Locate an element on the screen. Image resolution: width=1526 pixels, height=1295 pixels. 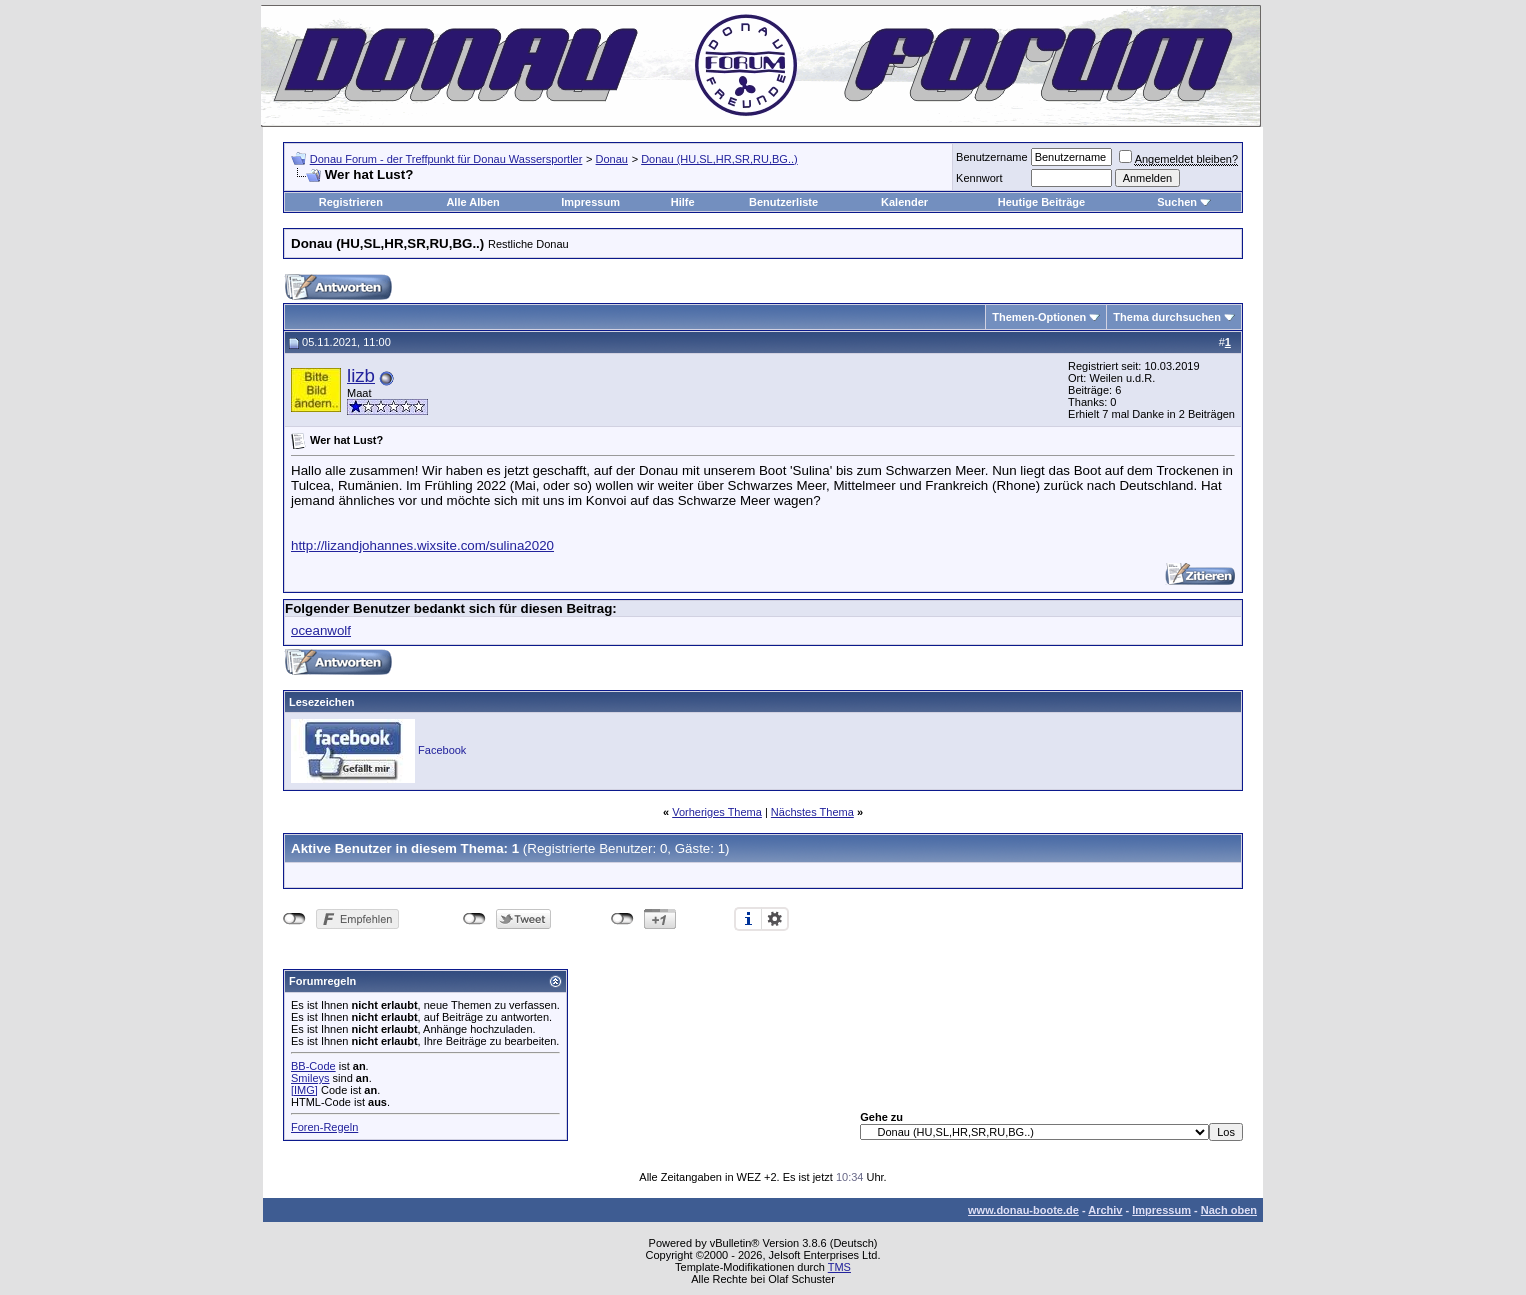
www.donau-boote.de is located at coordinates (1023, 1210).